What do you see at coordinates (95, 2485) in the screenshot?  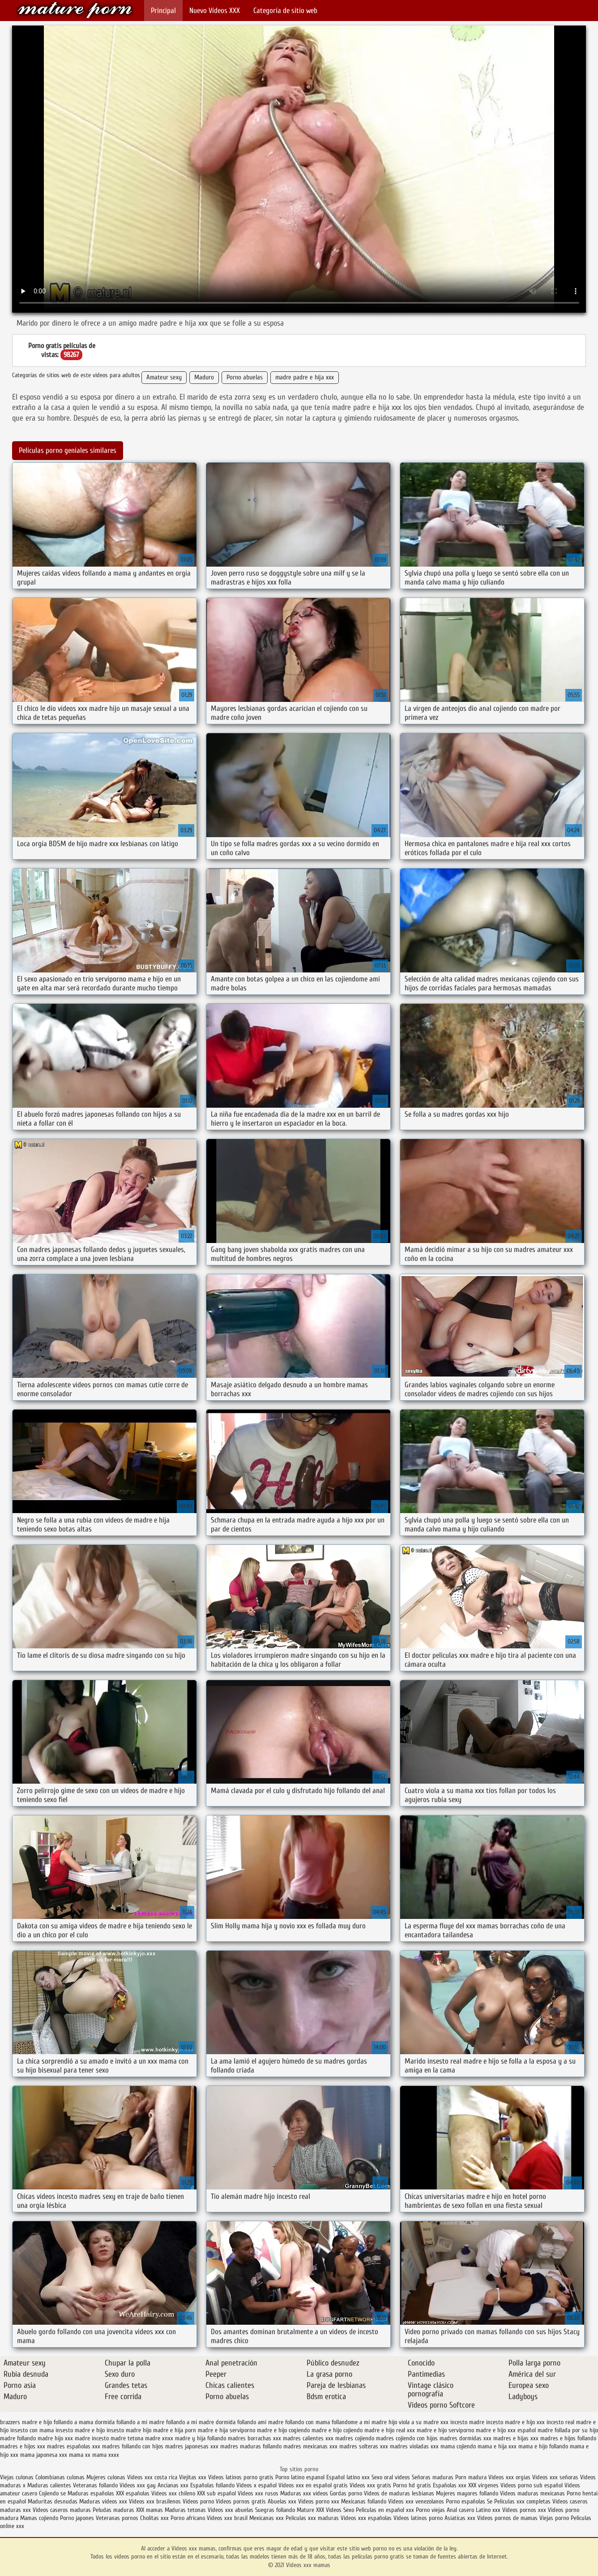 I see `Veteranas follando` at bounding box center [95, 2485].